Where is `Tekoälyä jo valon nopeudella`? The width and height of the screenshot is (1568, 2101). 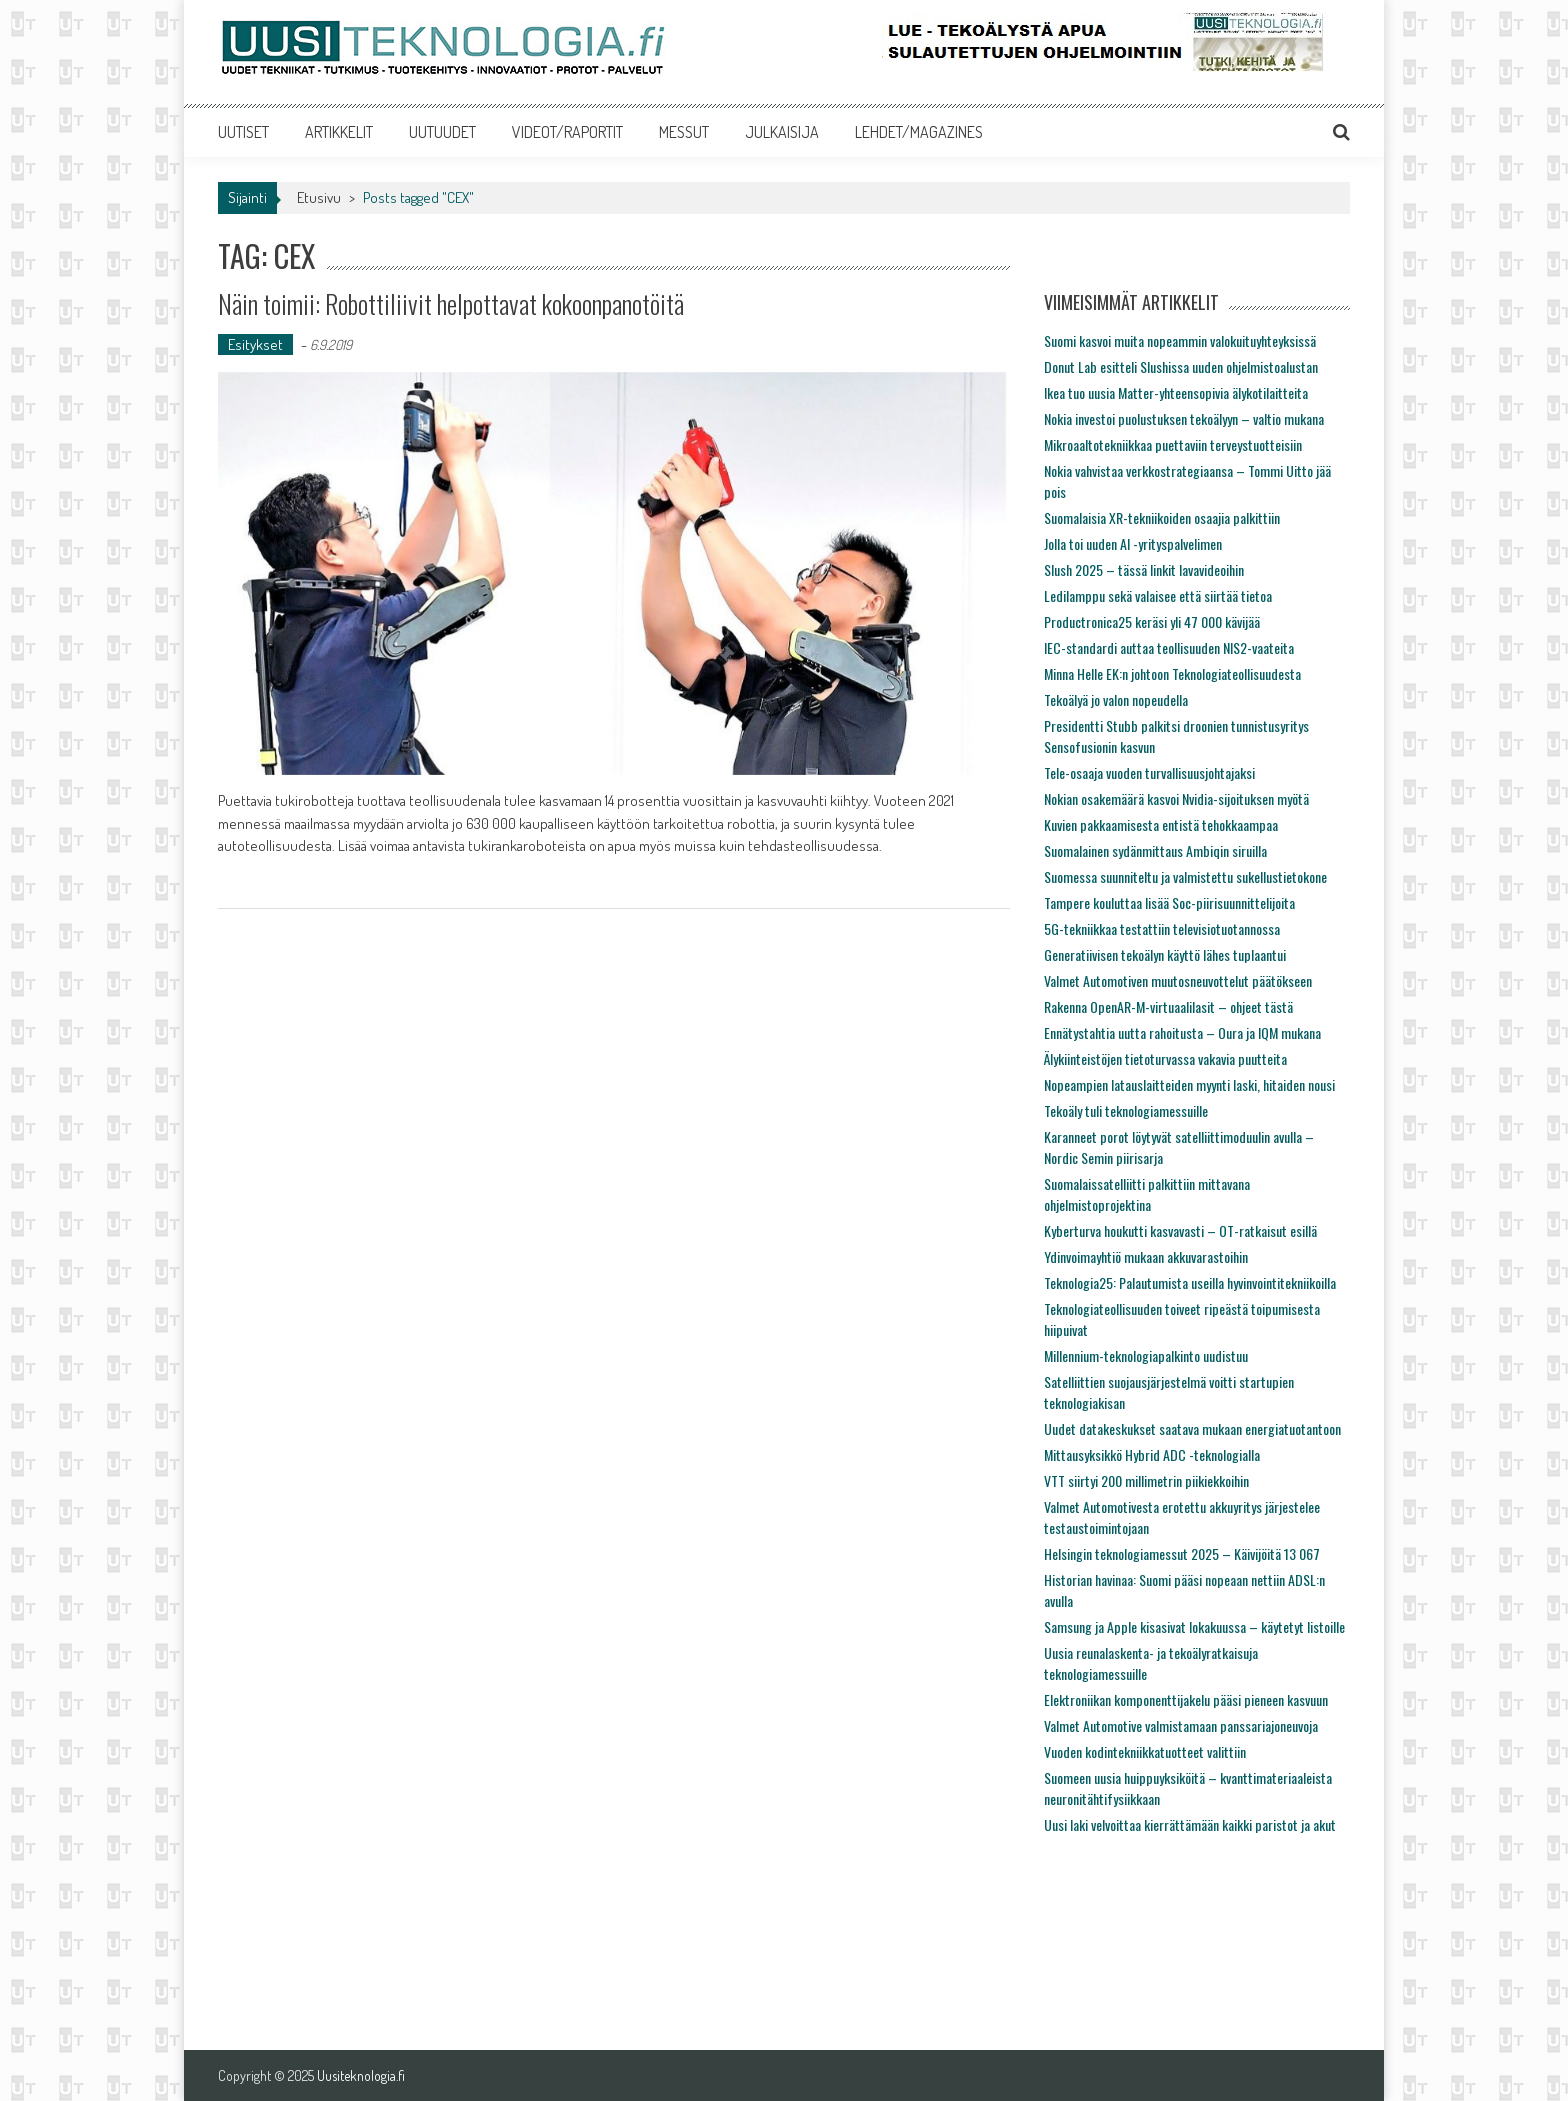 Tekoälyä jo valon nopeudella is located at coordinates (1116, 699).